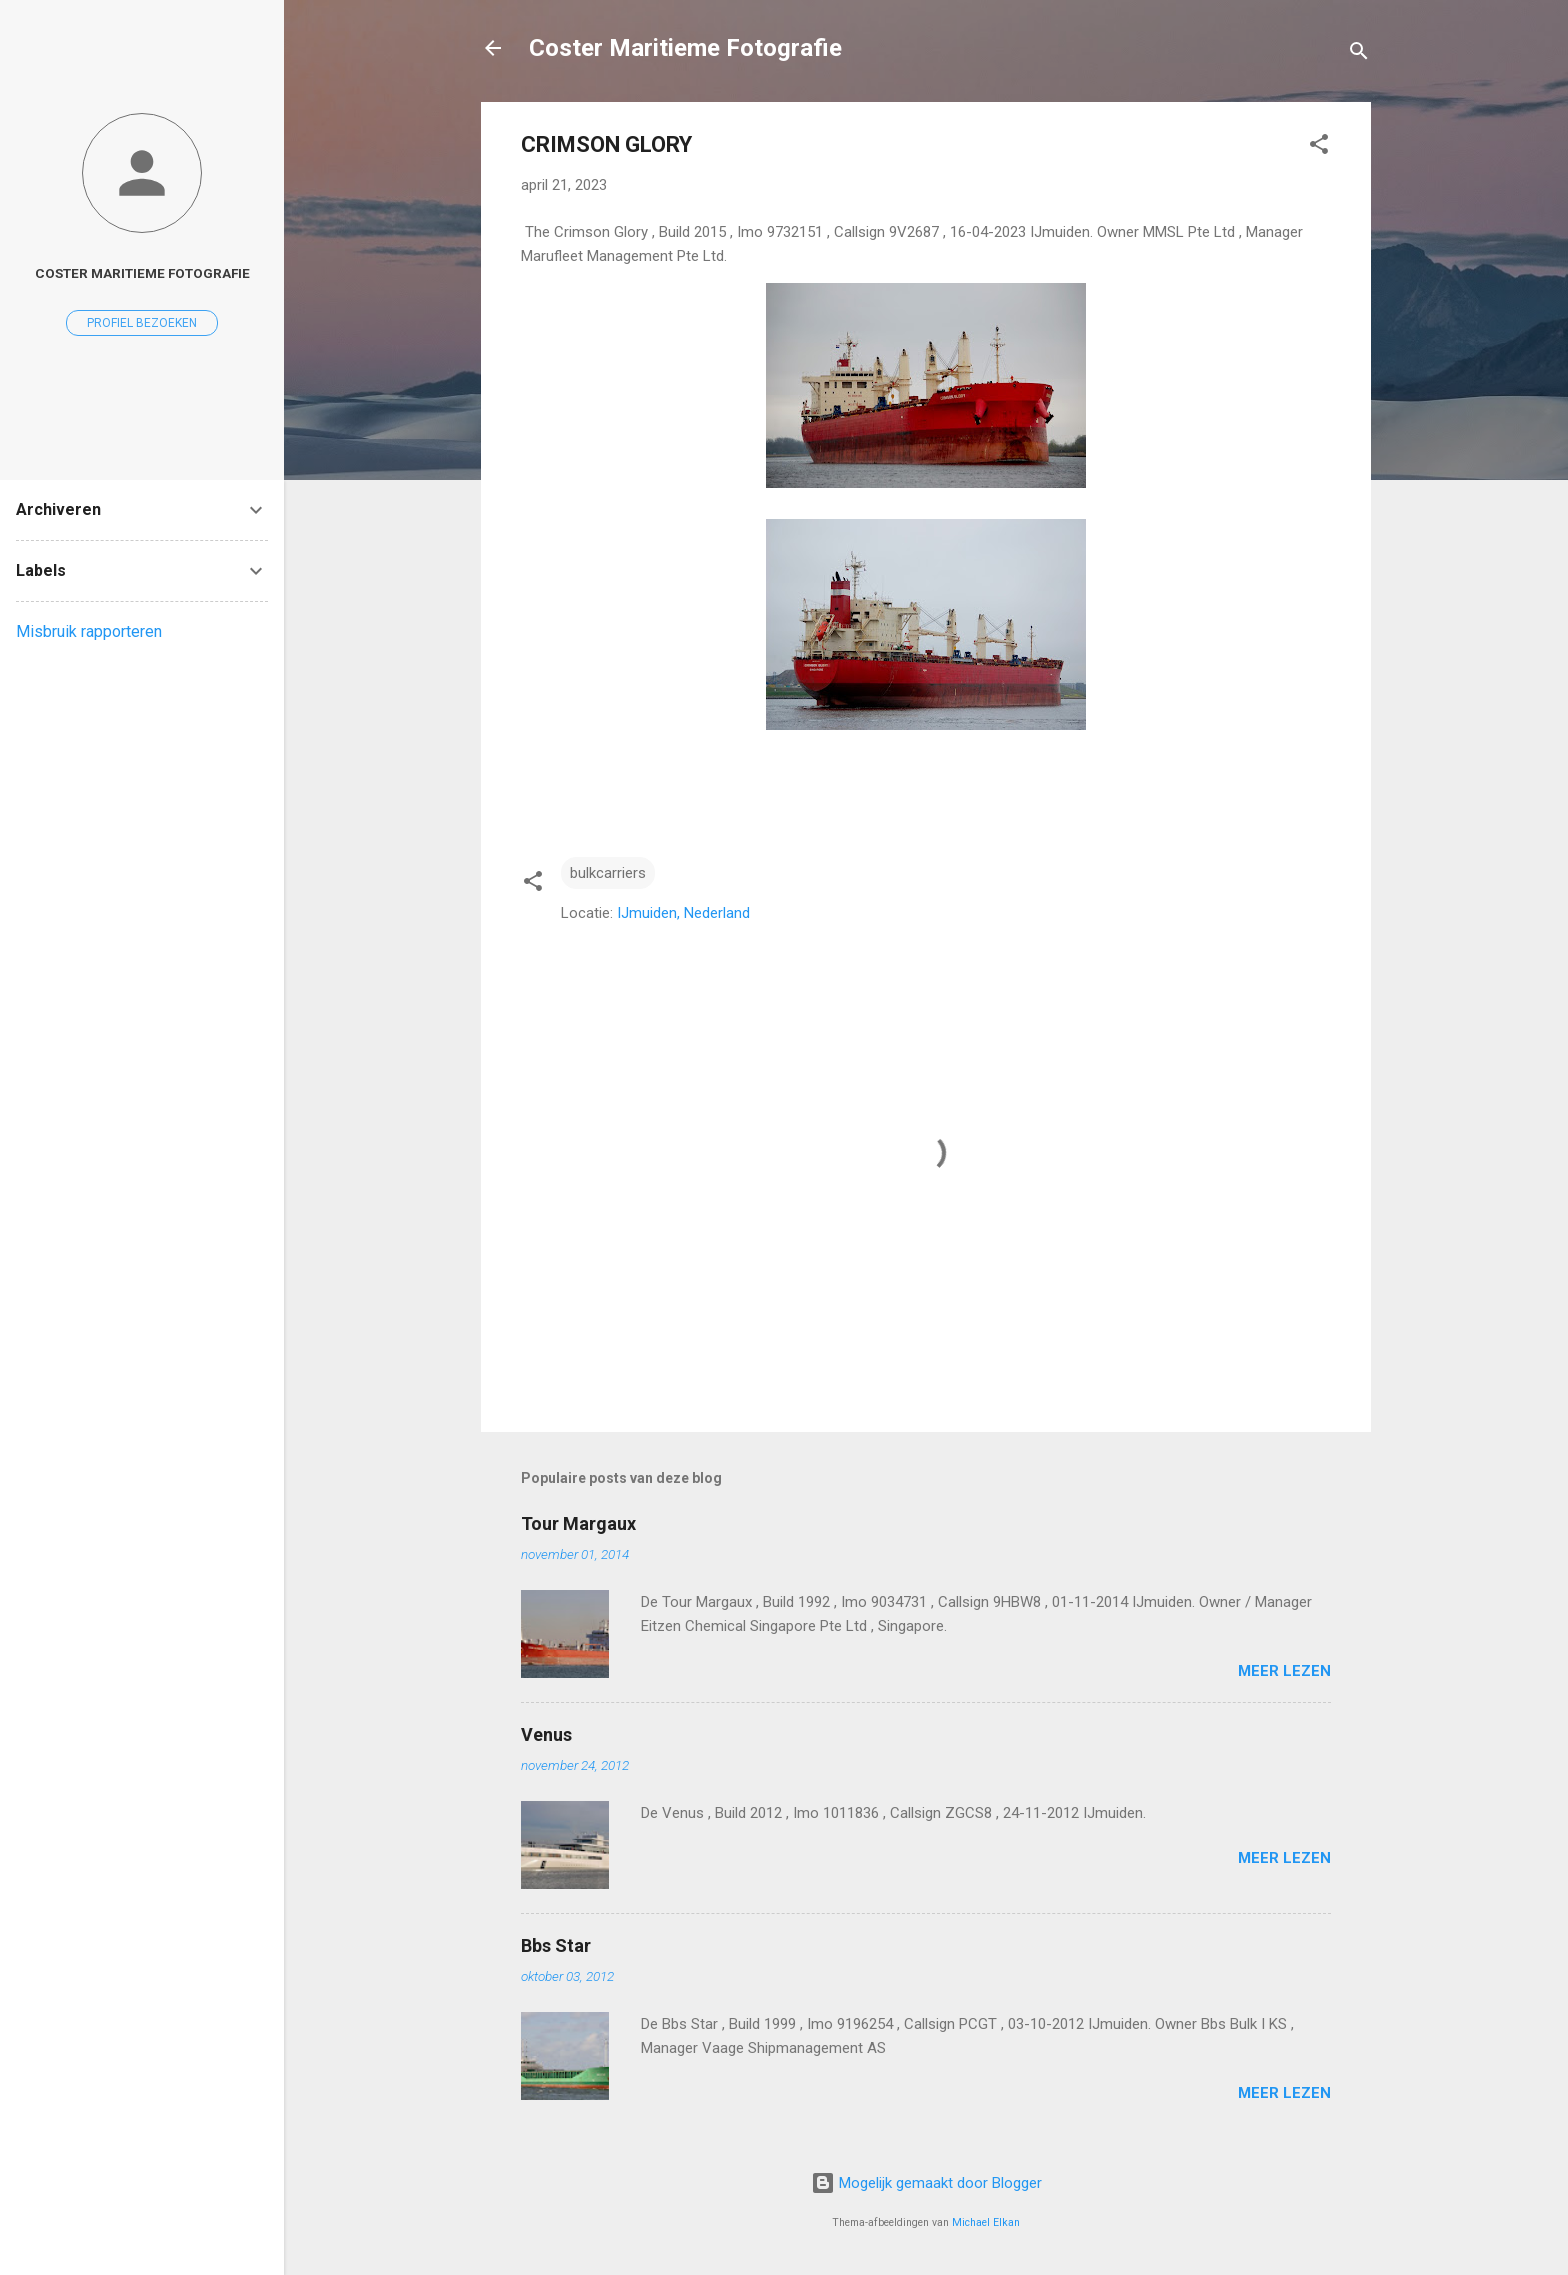 The height and width of the screenshot is (2275, 1568). Describe the element at coordinates (578, 1523) in the screenshot. I see `Tour Margaux` at that location.